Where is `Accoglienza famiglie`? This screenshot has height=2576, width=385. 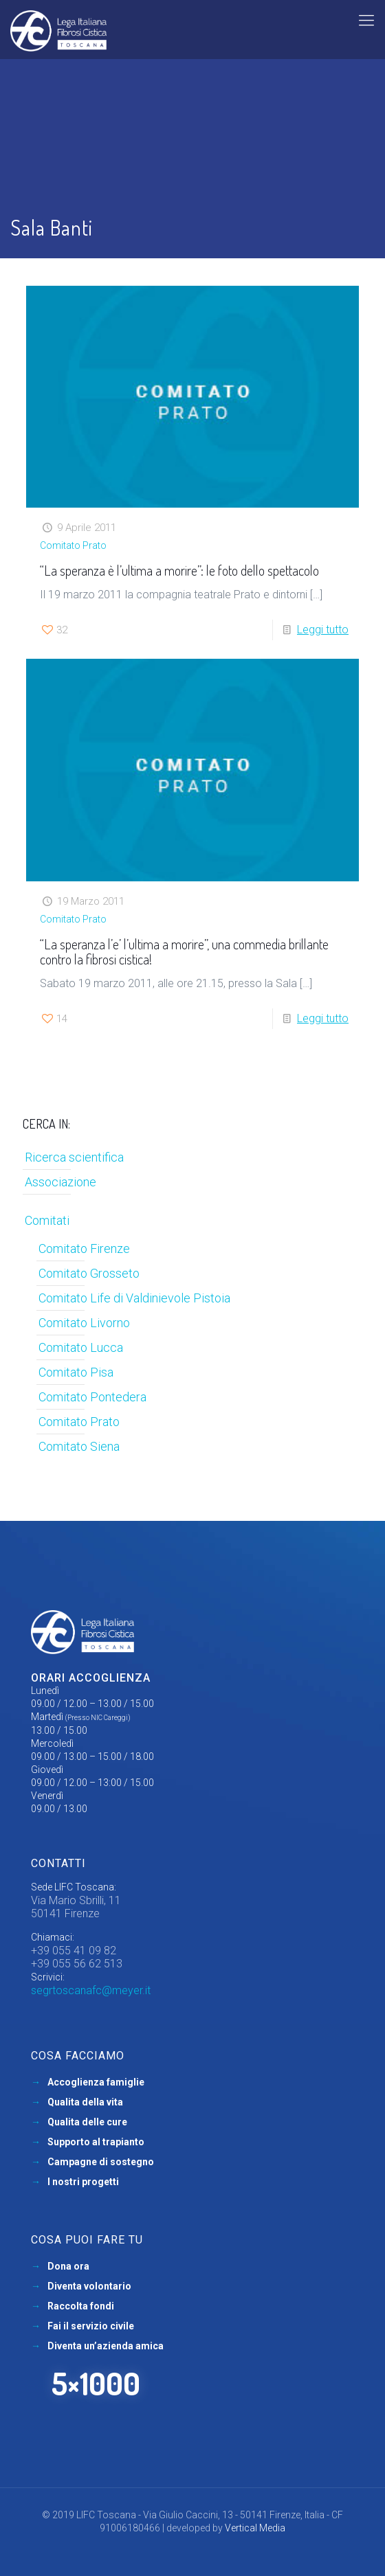 Accoglienza famiglie is located at coordinates (95, 2082).